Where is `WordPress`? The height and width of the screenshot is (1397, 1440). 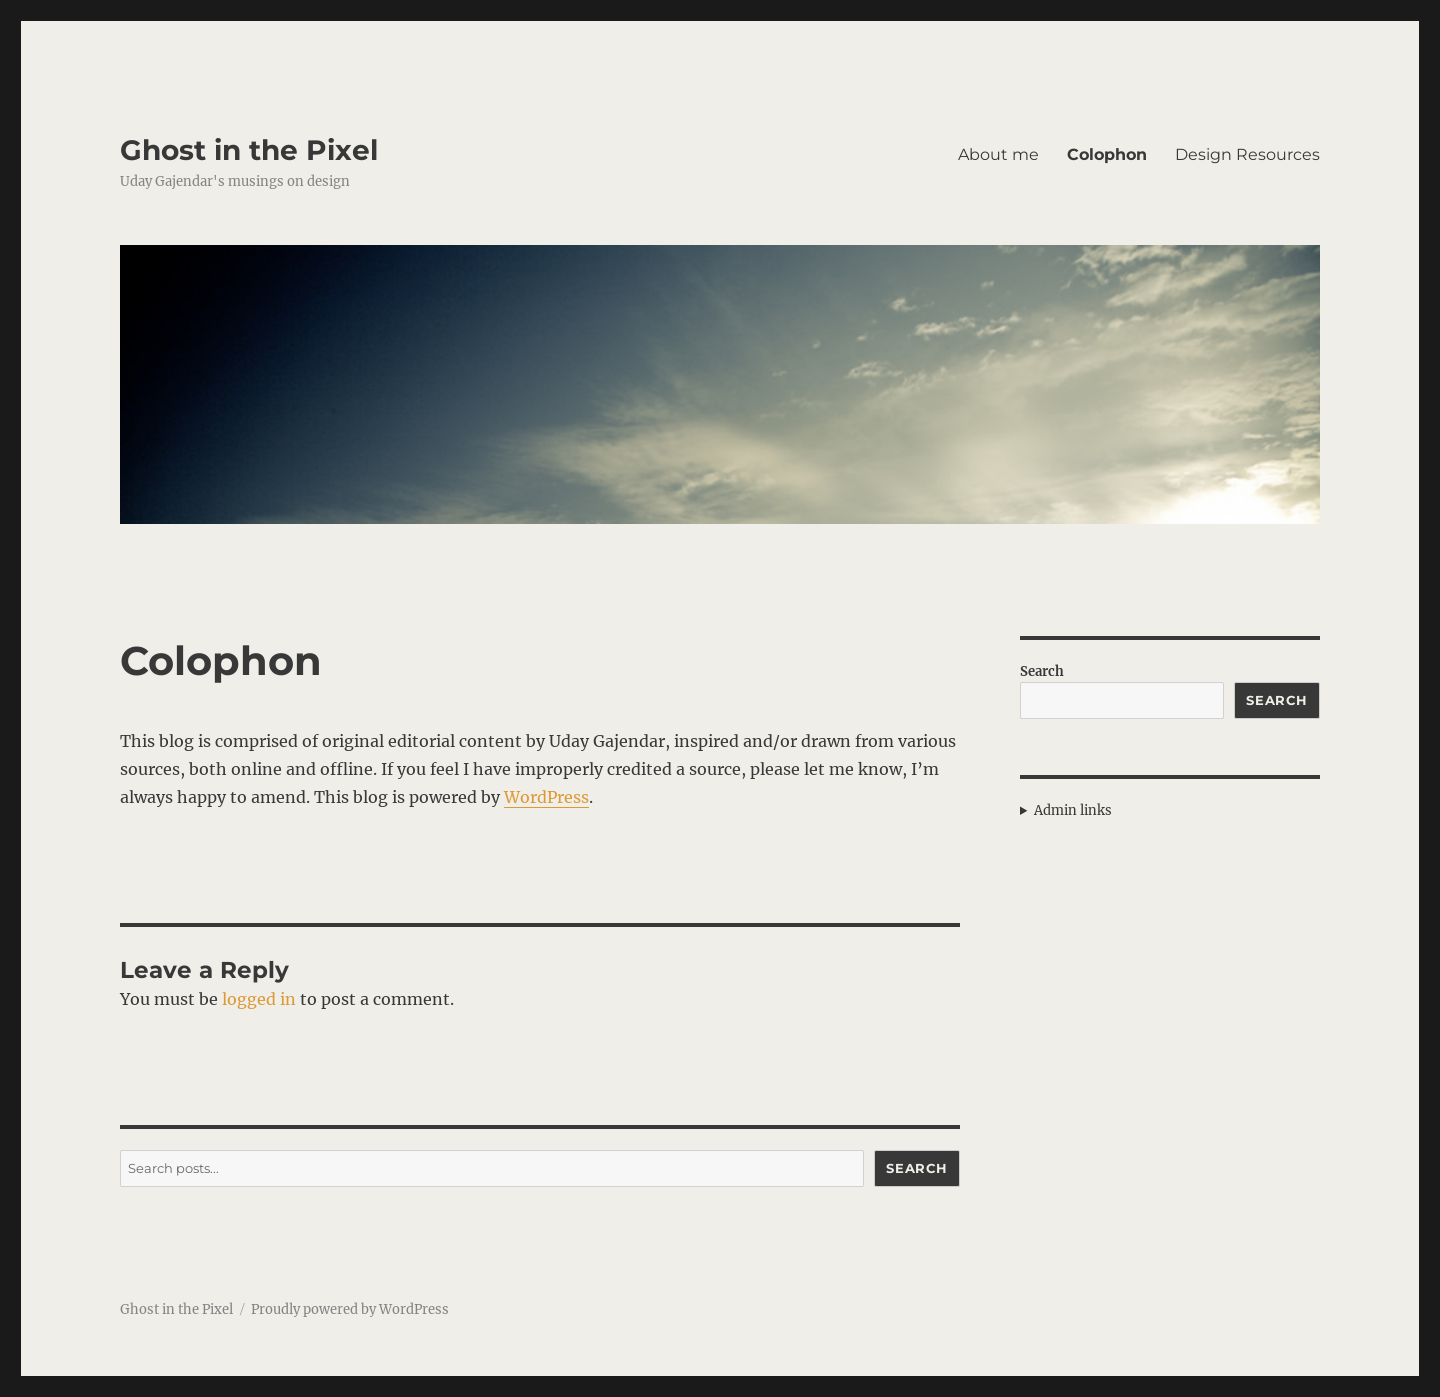 WordPress is located at coordinates (546, 797).